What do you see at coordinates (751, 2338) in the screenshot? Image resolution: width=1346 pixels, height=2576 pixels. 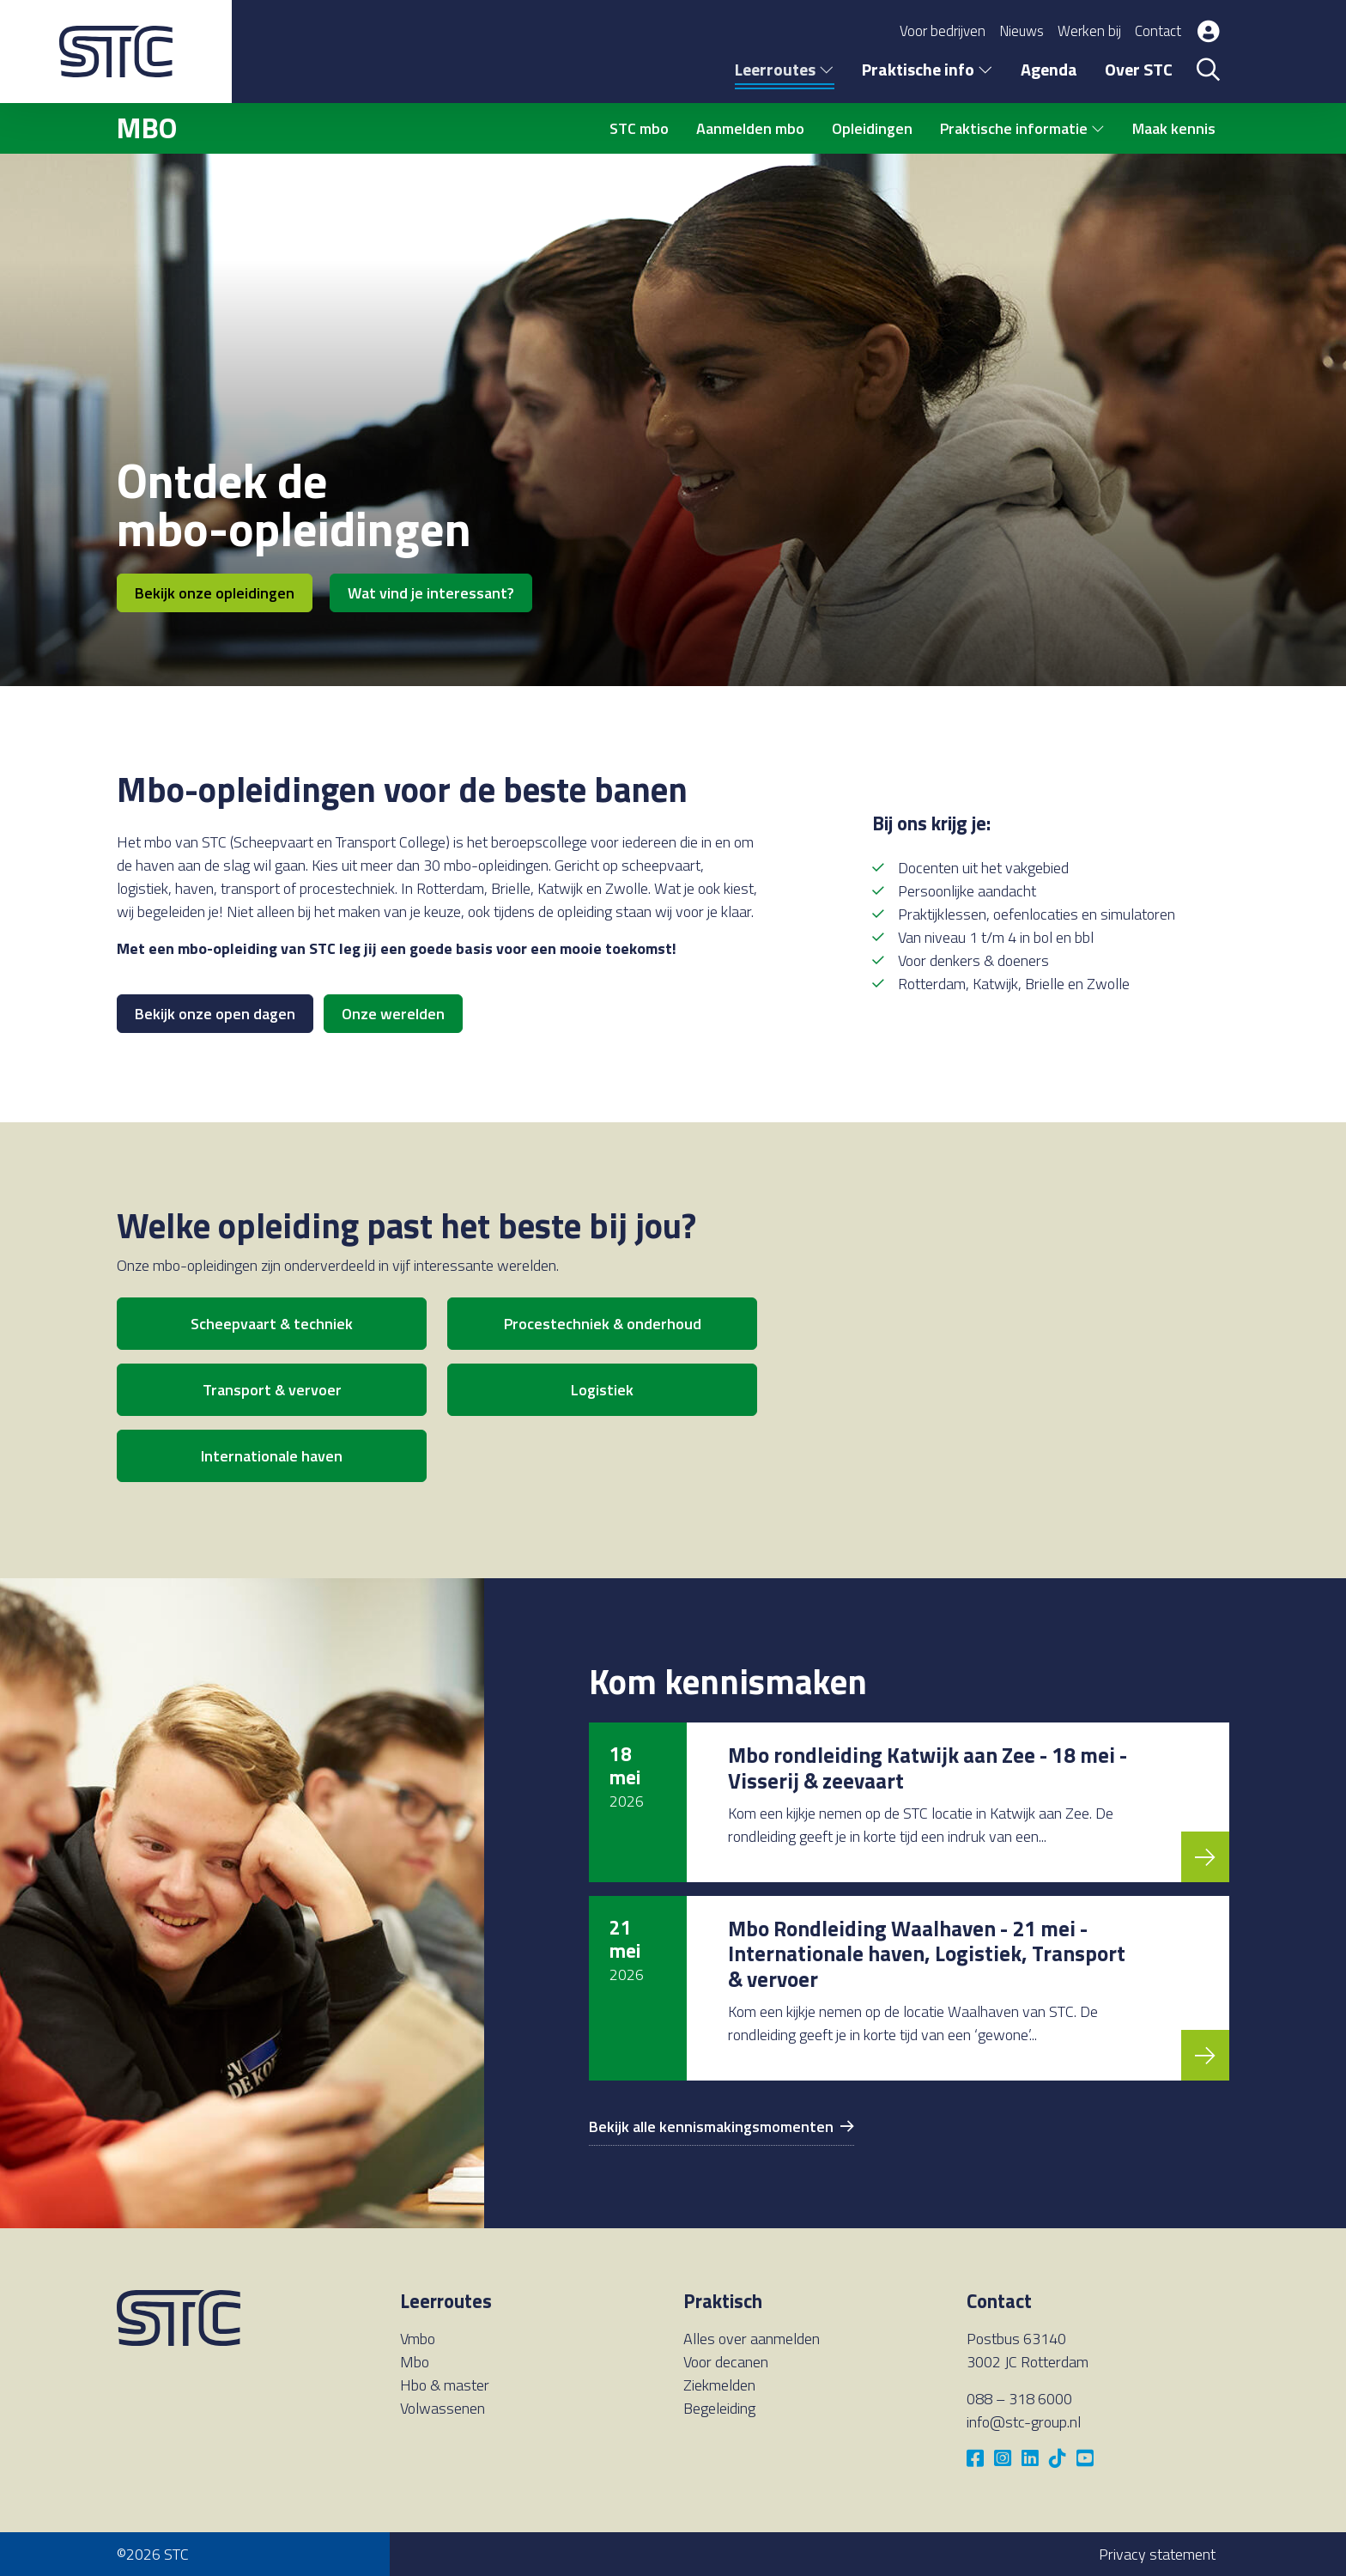 I see `Alles over aanmelden` at bounding box center [751, 2338].